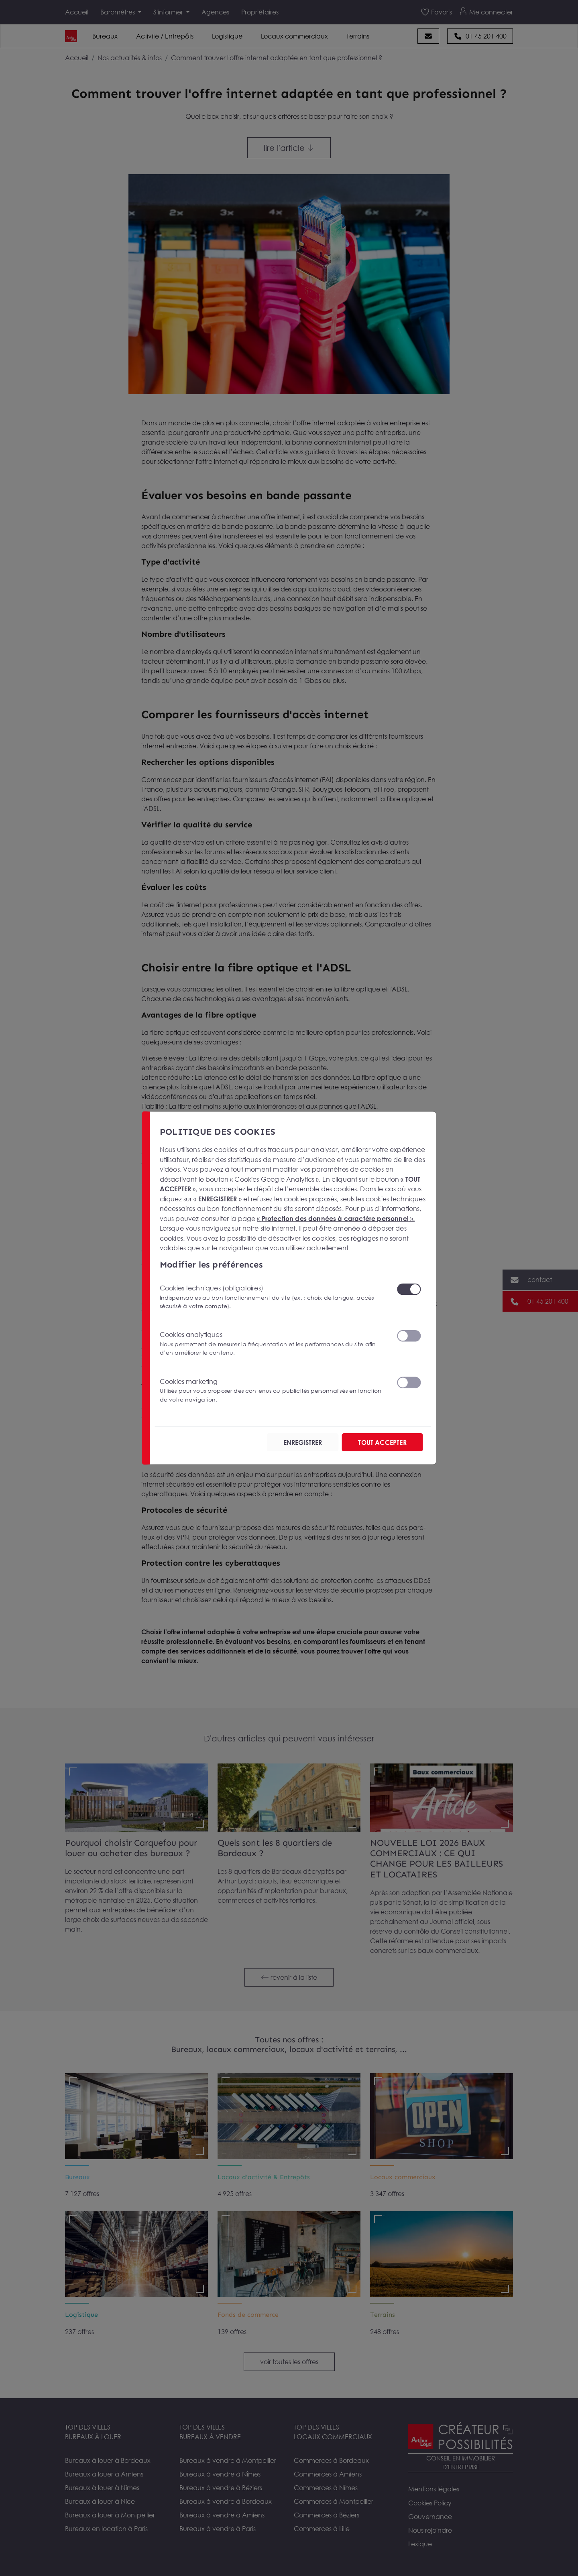 This screenshot has width=578, height=2576. What do you see at coordinates (302, 1442) in the screenshot?
I see `ENREGISTRER` at bounding box center [302, 1442].